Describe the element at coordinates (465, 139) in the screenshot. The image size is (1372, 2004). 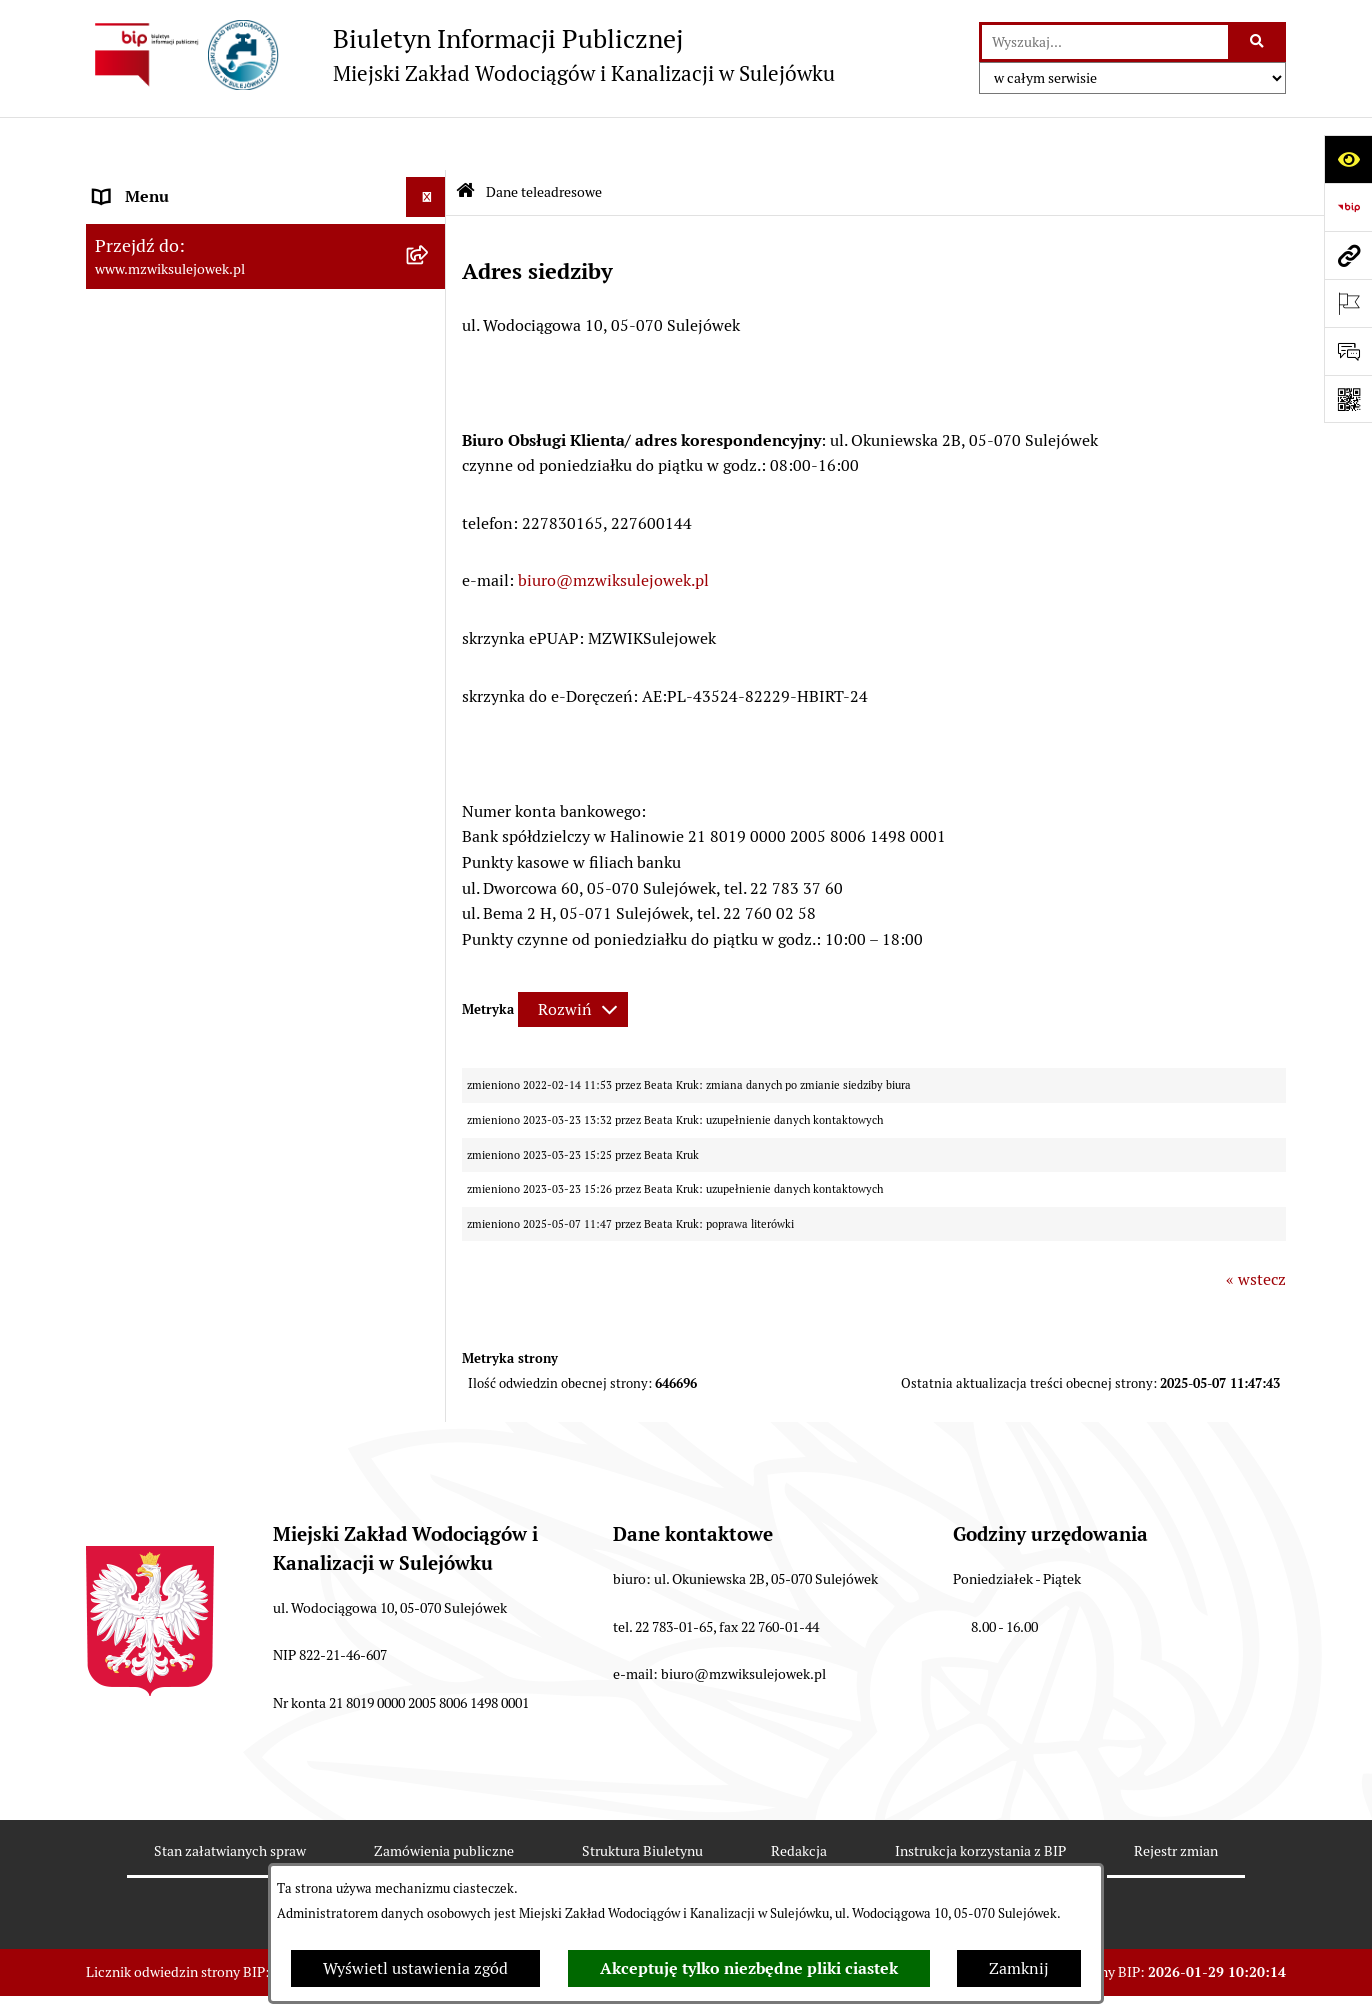
I see `[Przejdź do: Strona główna Biuletynu Informacji Publicznej]` at that location.